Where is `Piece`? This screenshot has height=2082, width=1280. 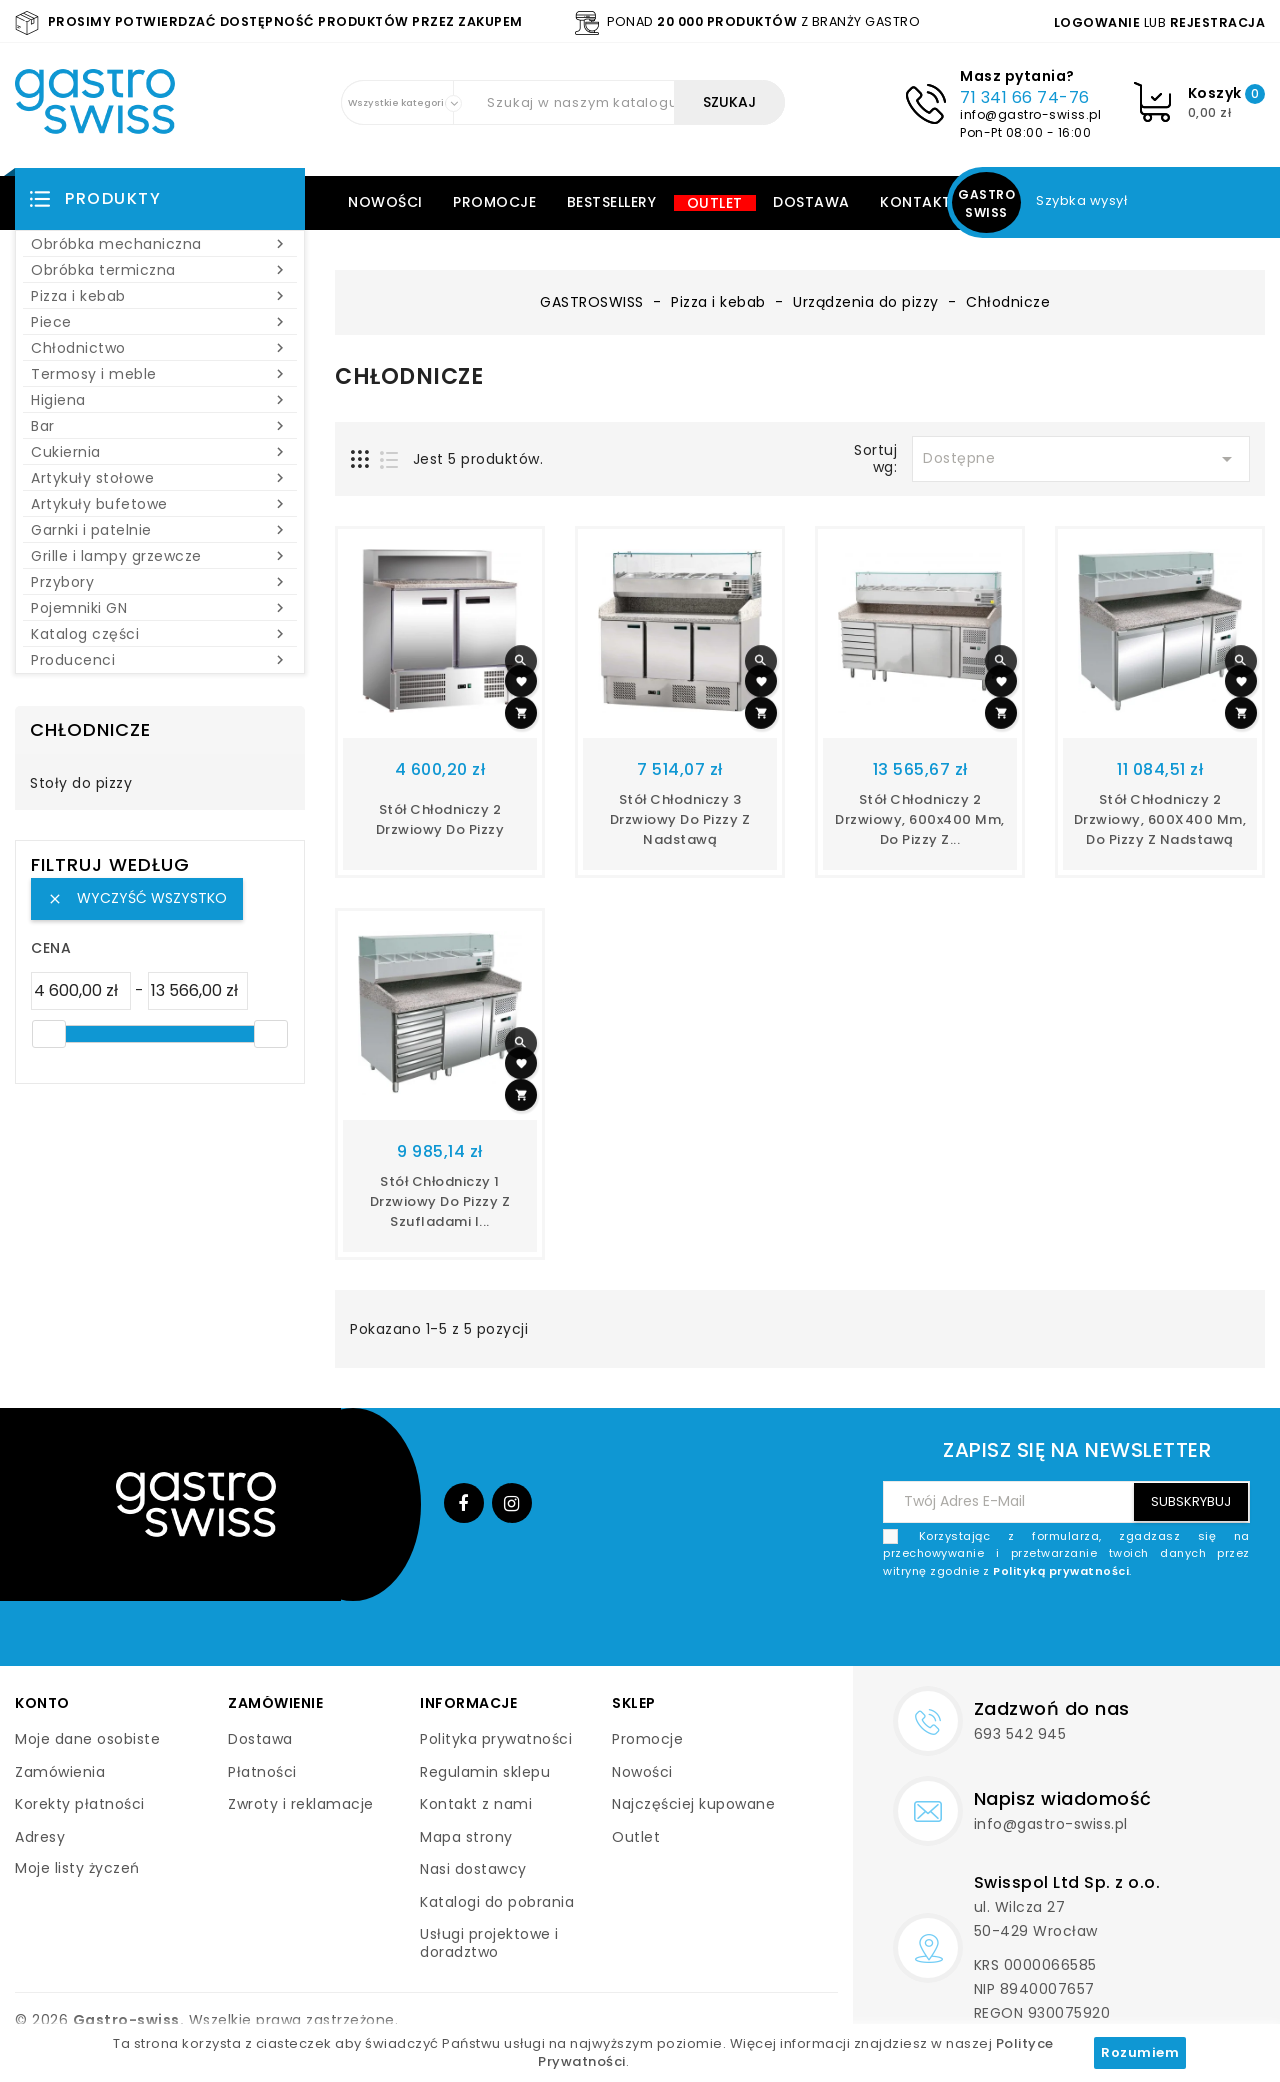 Piece is located at coordinates (160, 322).